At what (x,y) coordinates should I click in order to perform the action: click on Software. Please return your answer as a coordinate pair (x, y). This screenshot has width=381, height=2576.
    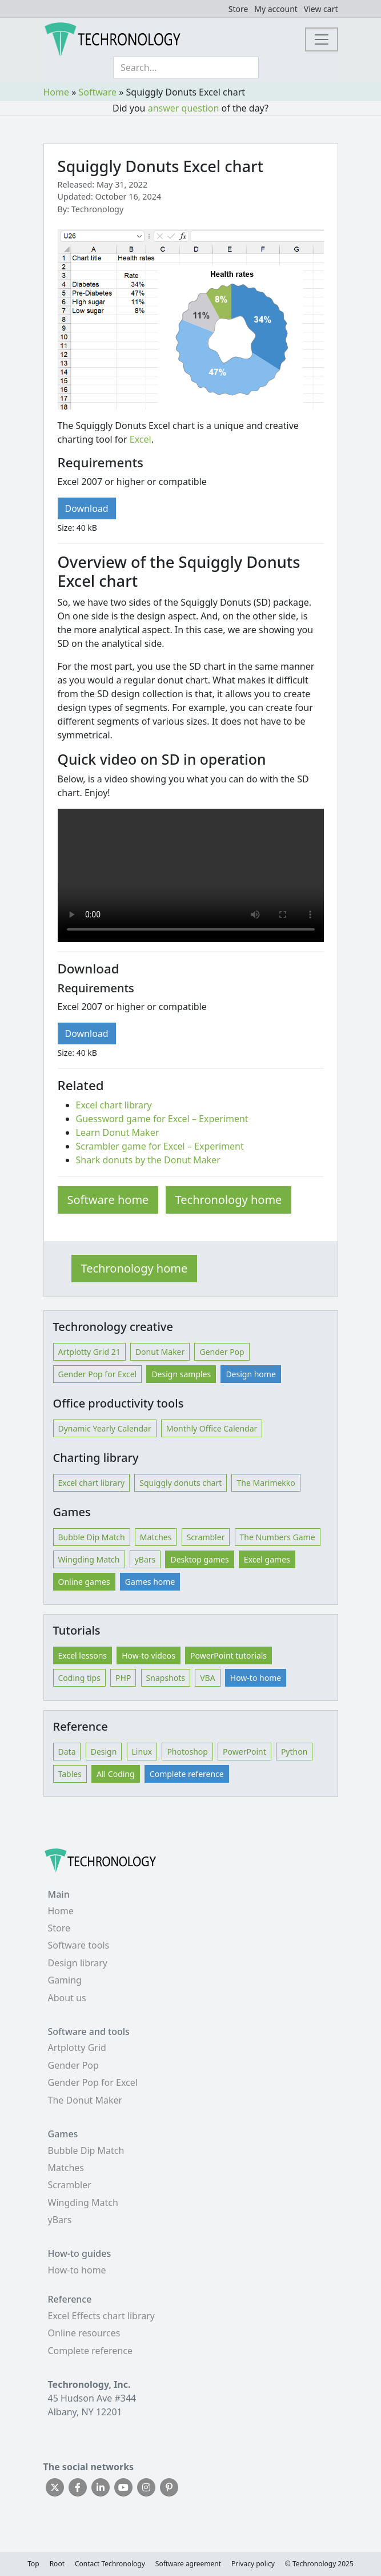
    Looking at the image, I should click on (98, 92).